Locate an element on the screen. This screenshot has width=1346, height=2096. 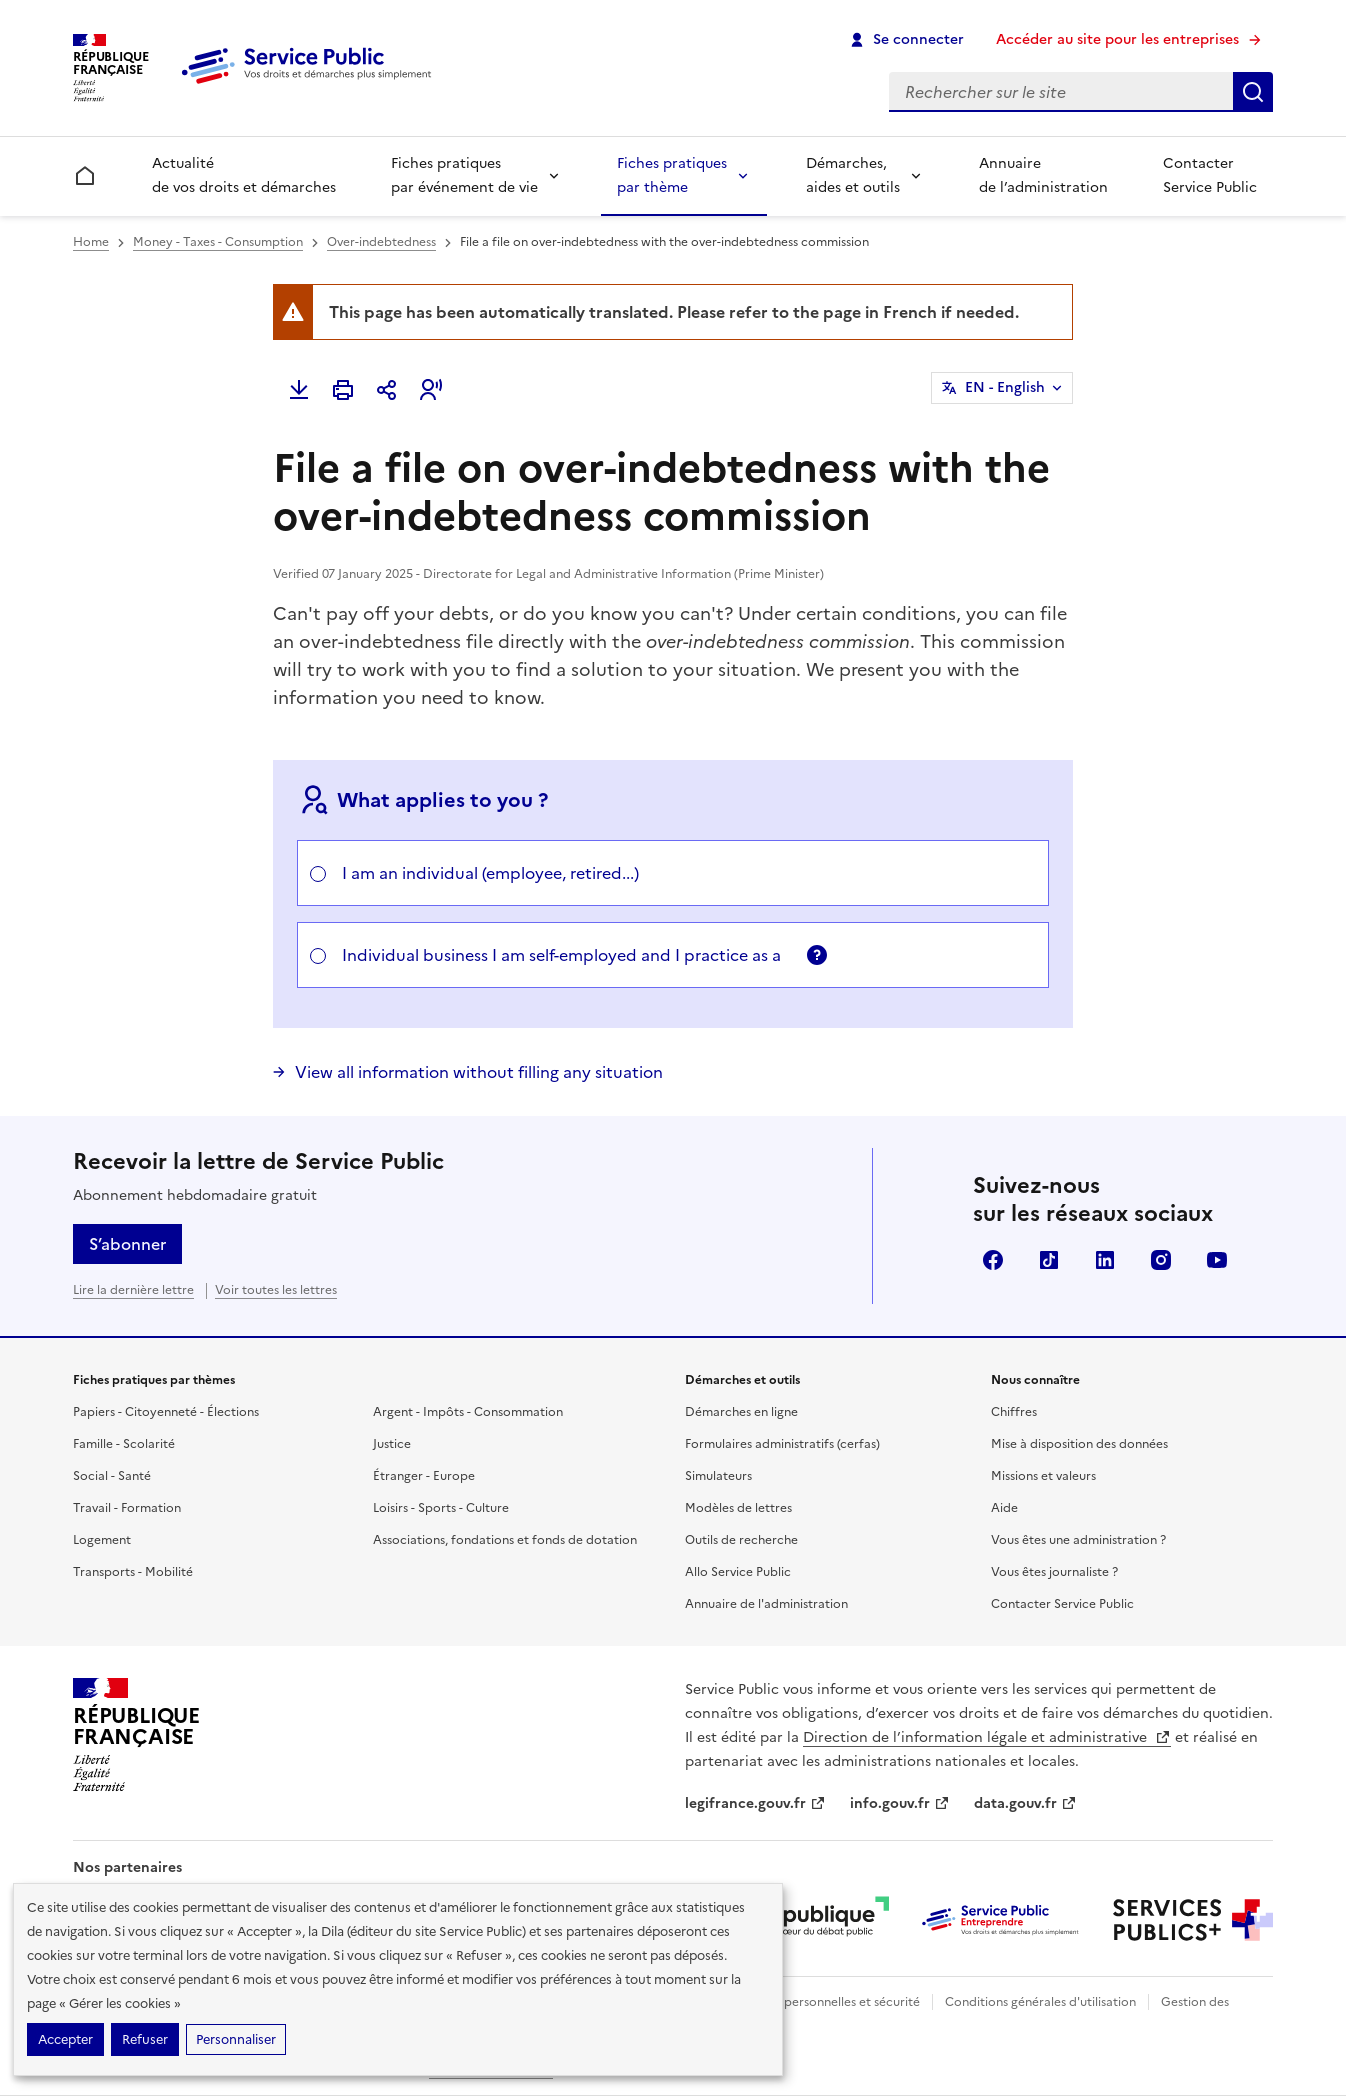
Outils de recherche is located at coordinates (741, 1540).